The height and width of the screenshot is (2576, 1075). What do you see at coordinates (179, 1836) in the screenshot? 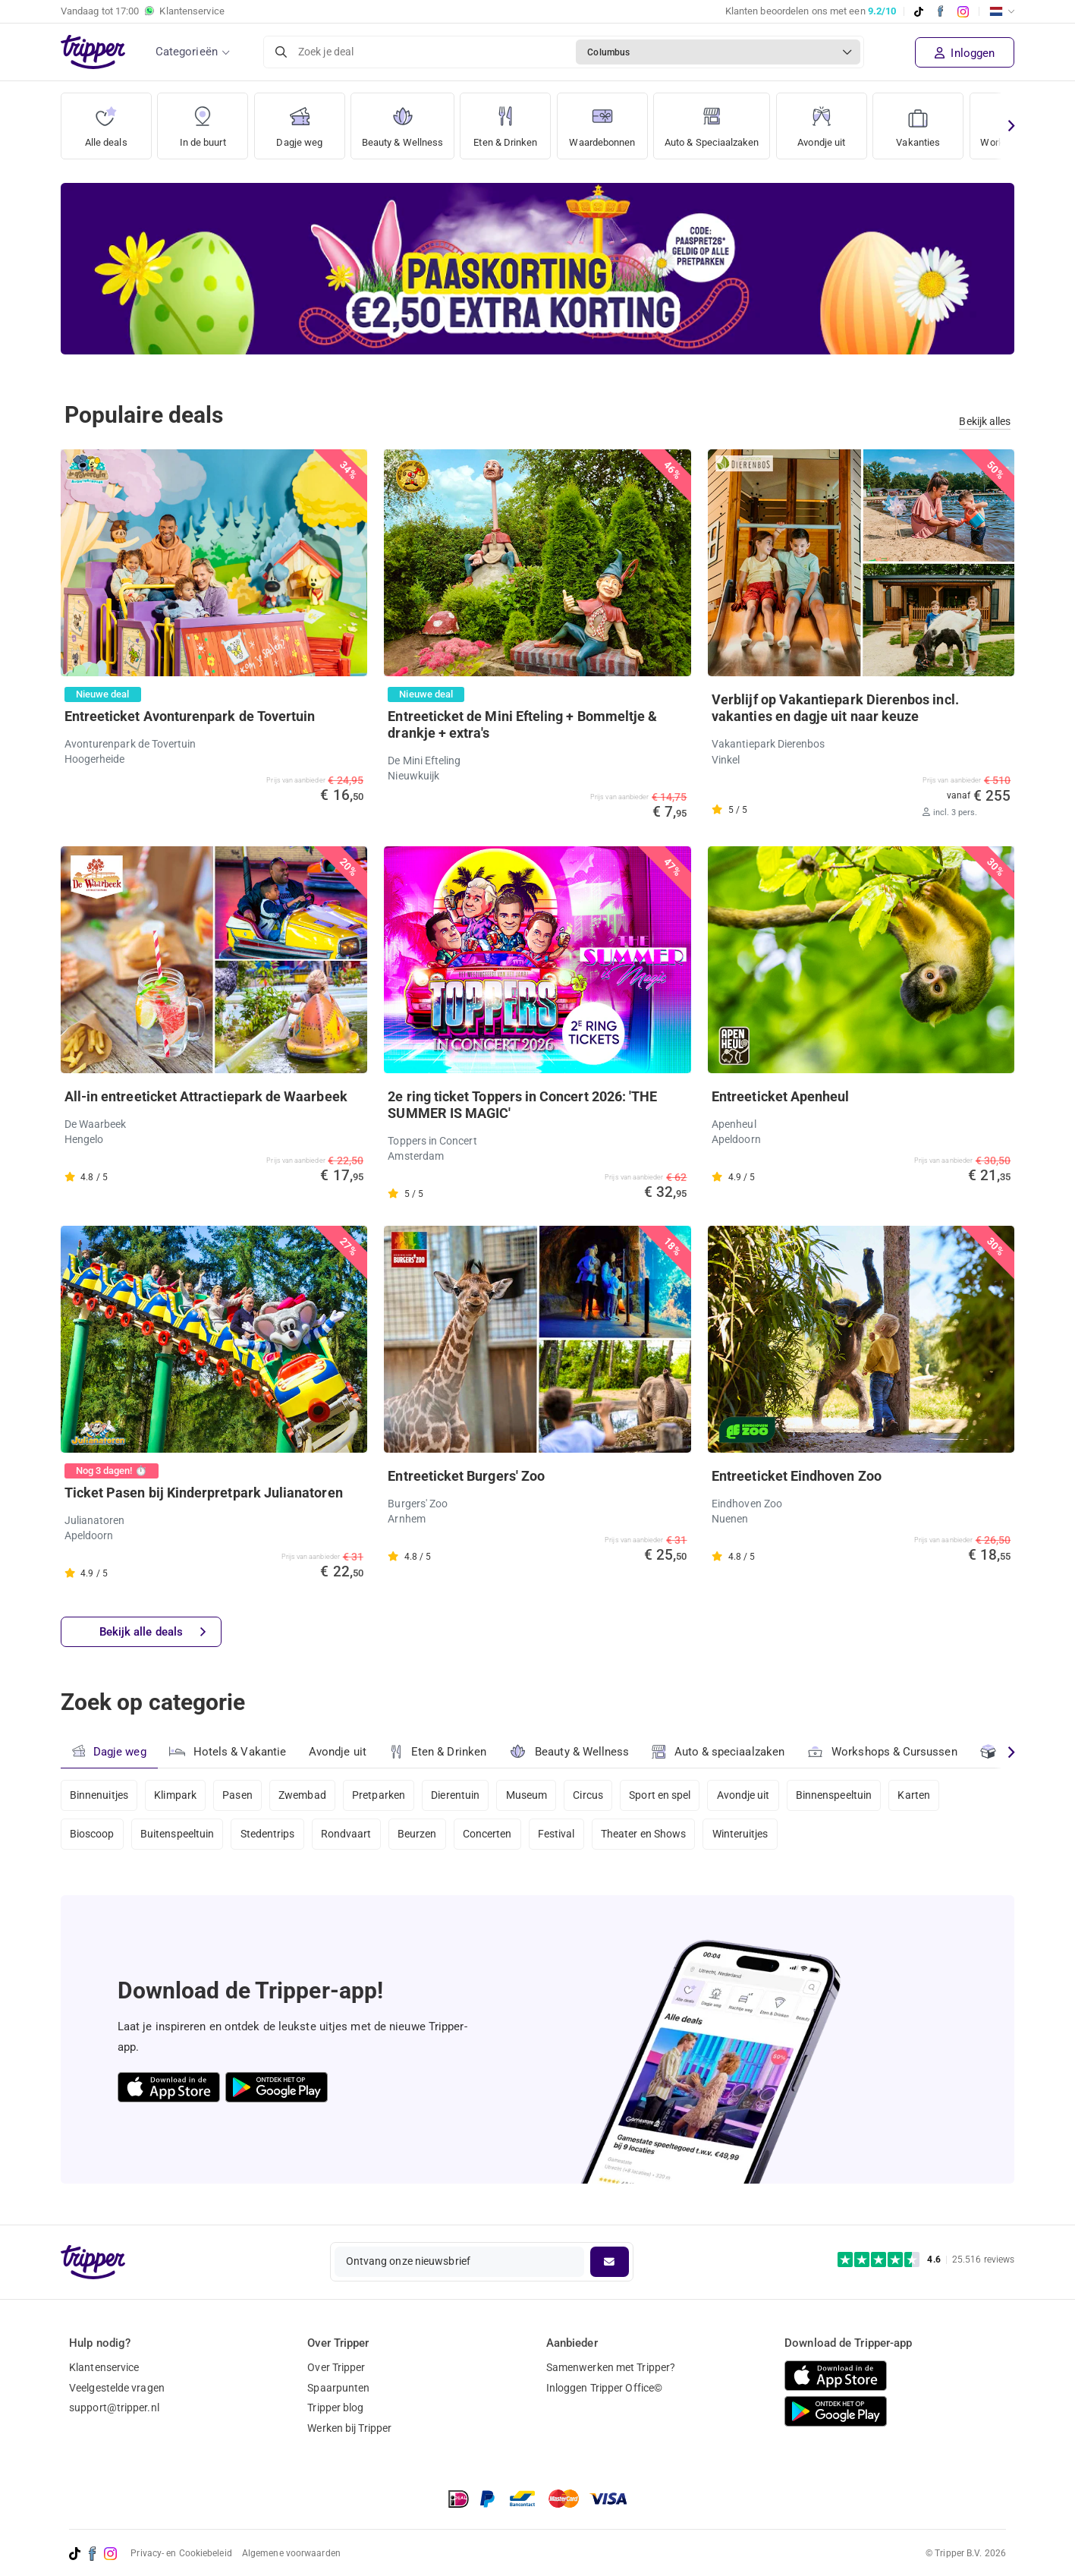
I see `Buitenspeeltuin` at bounding box center [179, 1836].